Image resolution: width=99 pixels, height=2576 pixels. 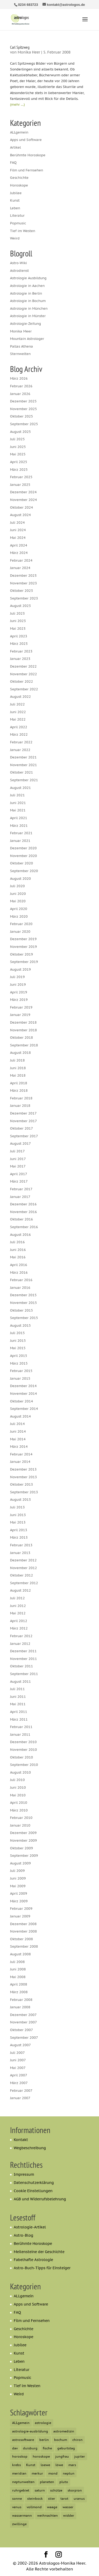 What do you see at coordinates (29, 52) in the screenshot?
I see `Monika Heer` at bounding box center [29, 52].